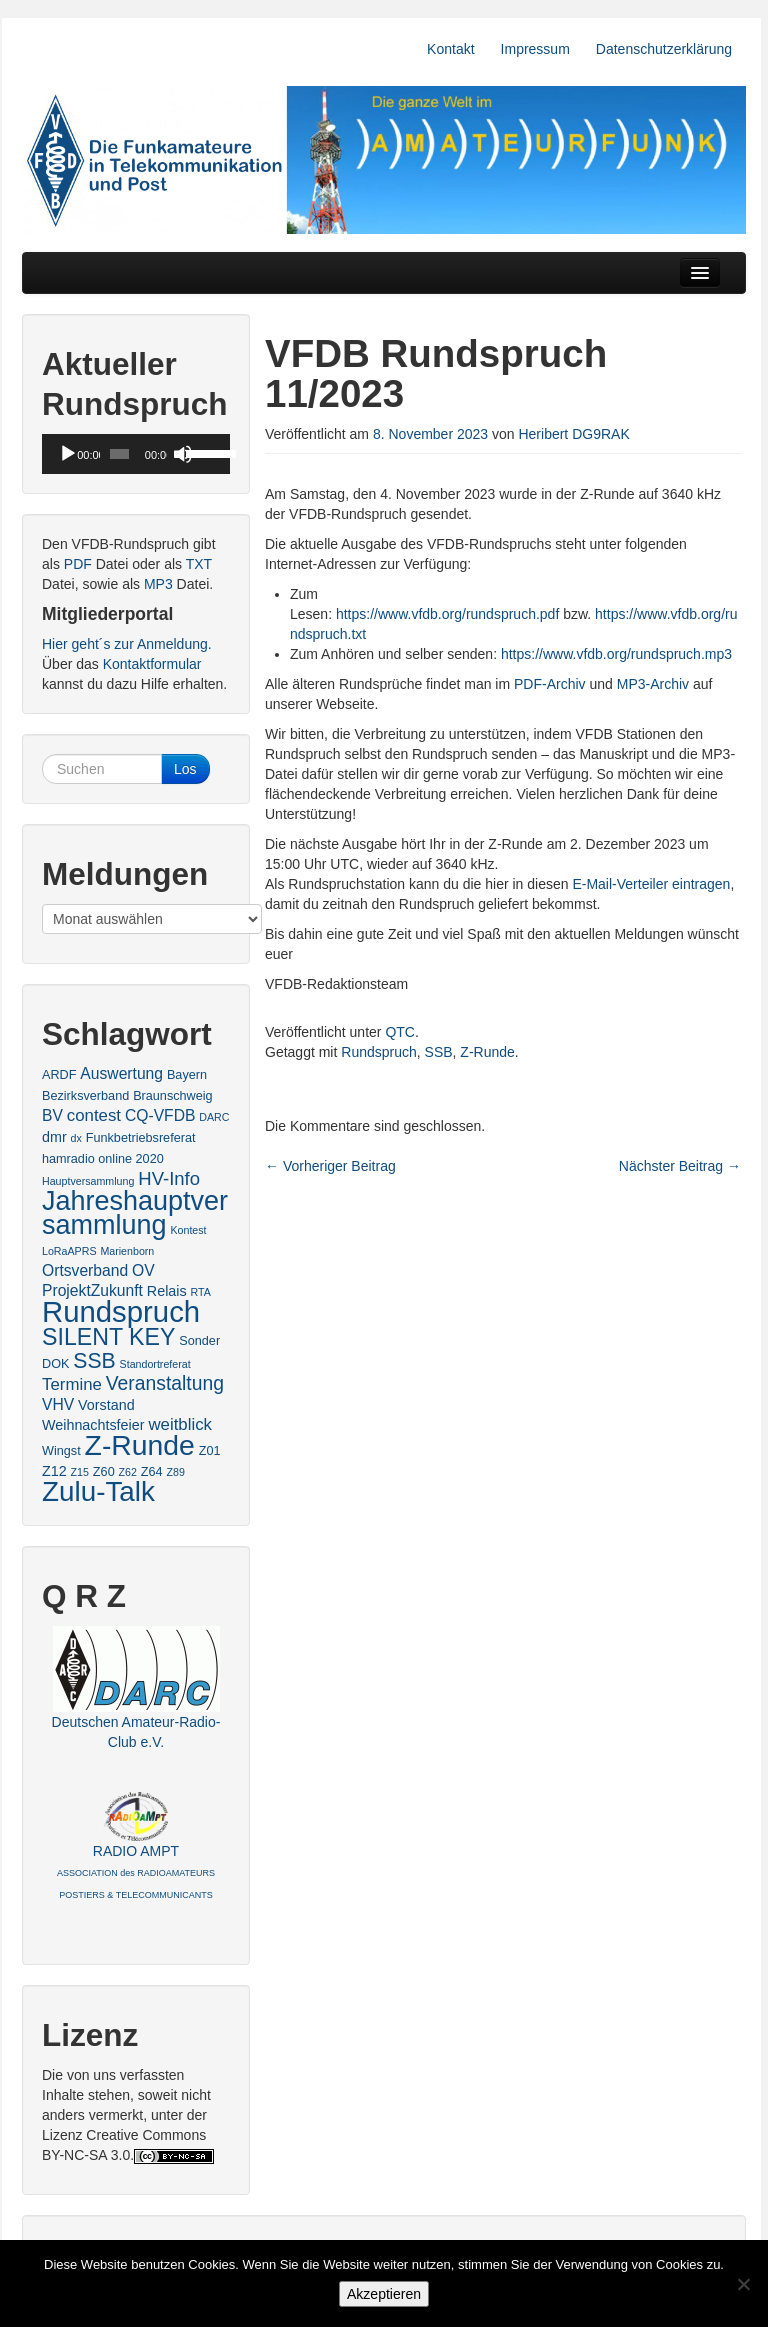  I want to click on QTC, so click(400, 1032).